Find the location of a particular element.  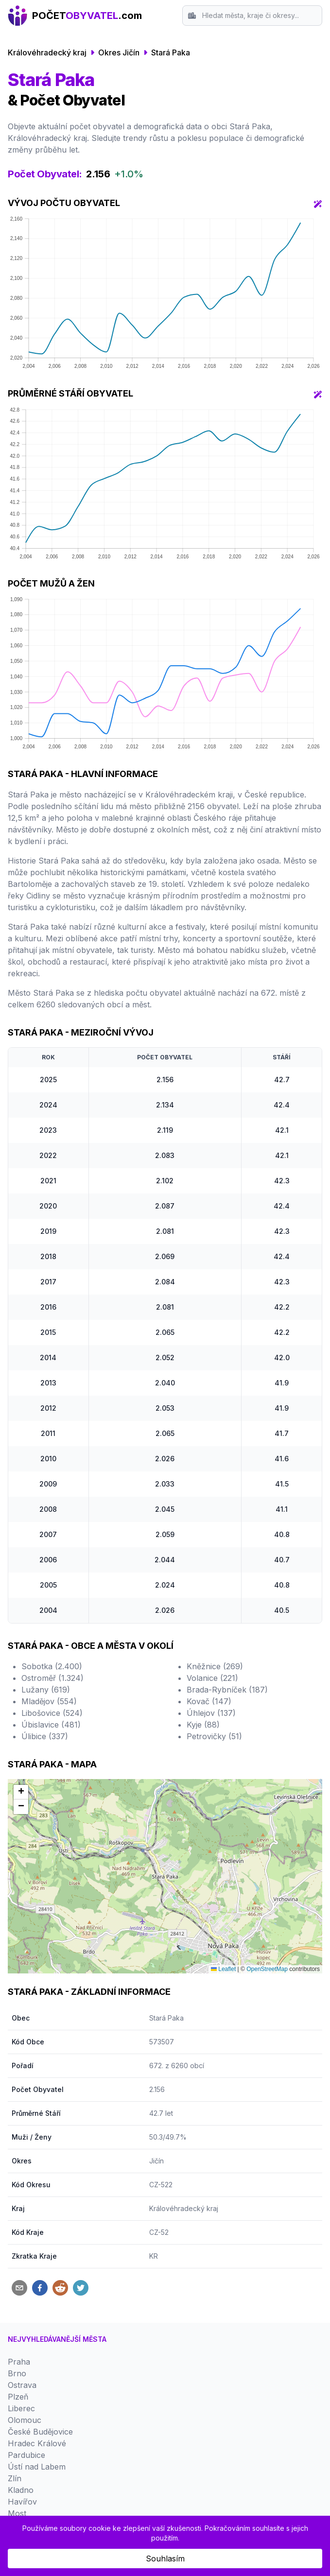

Okres Jičín is located at coordinates (118, 52).